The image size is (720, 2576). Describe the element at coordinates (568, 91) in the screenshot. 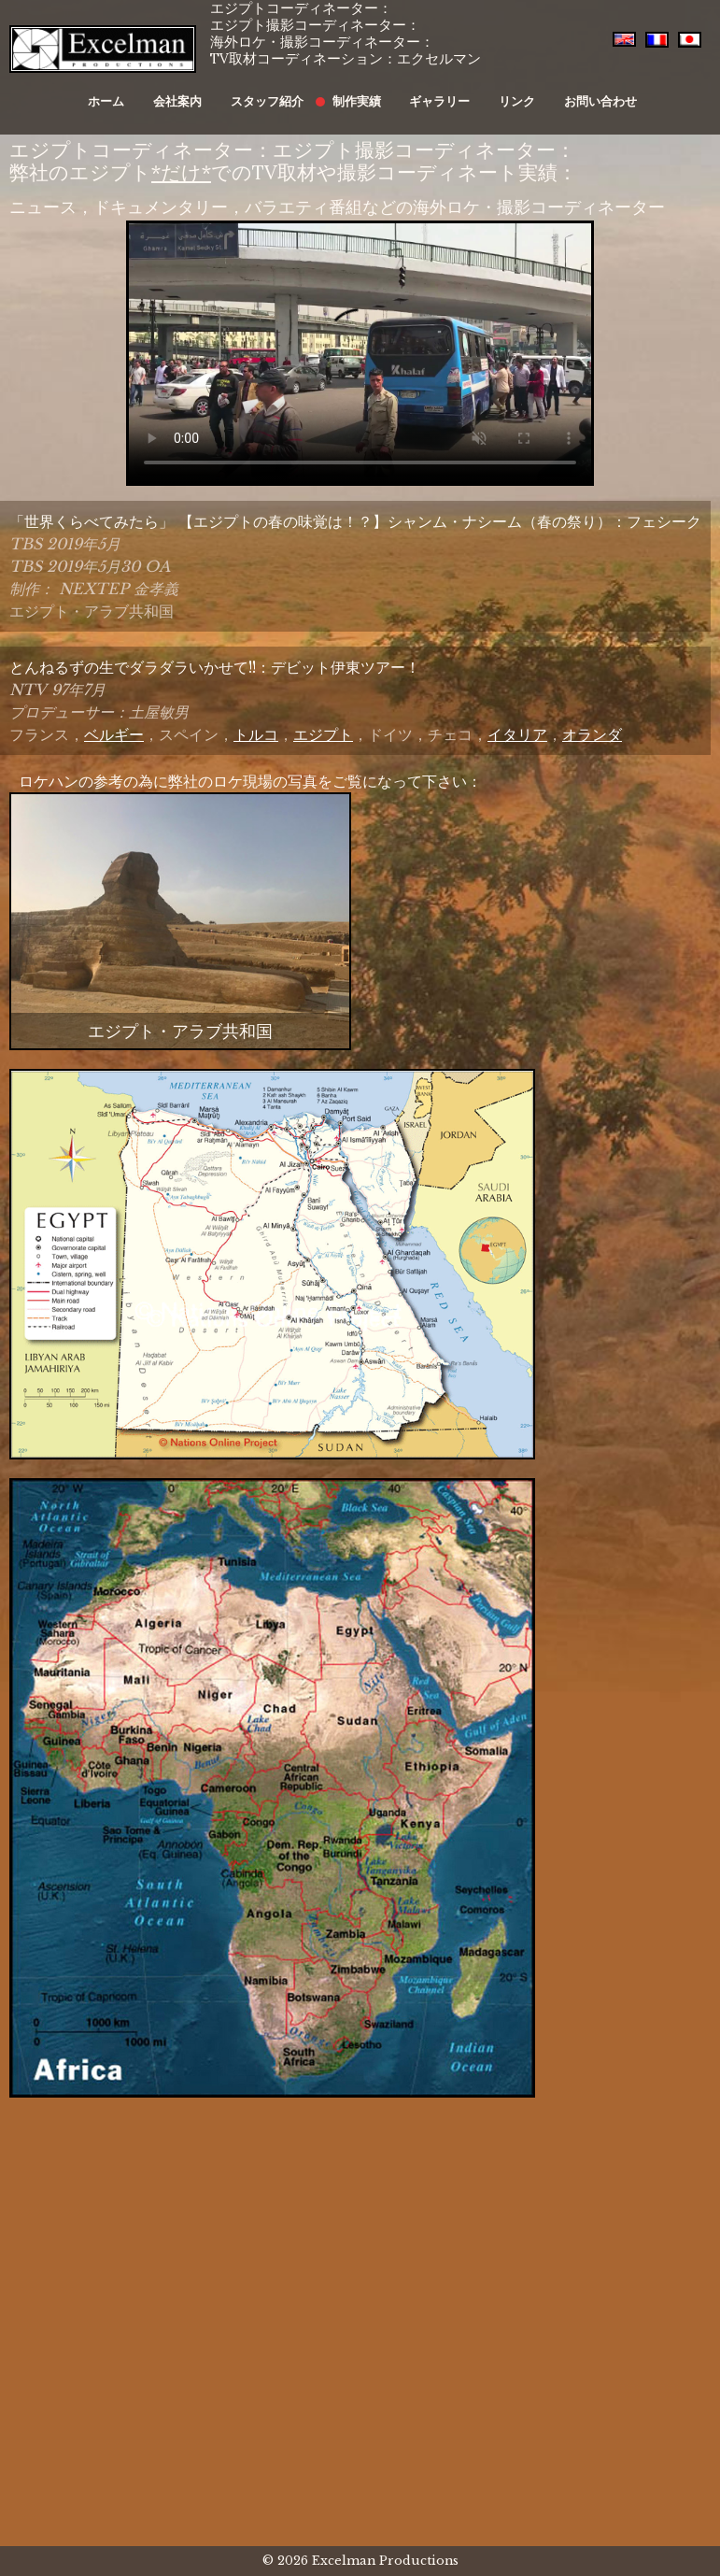

I see `お問い合わせ` at that location.